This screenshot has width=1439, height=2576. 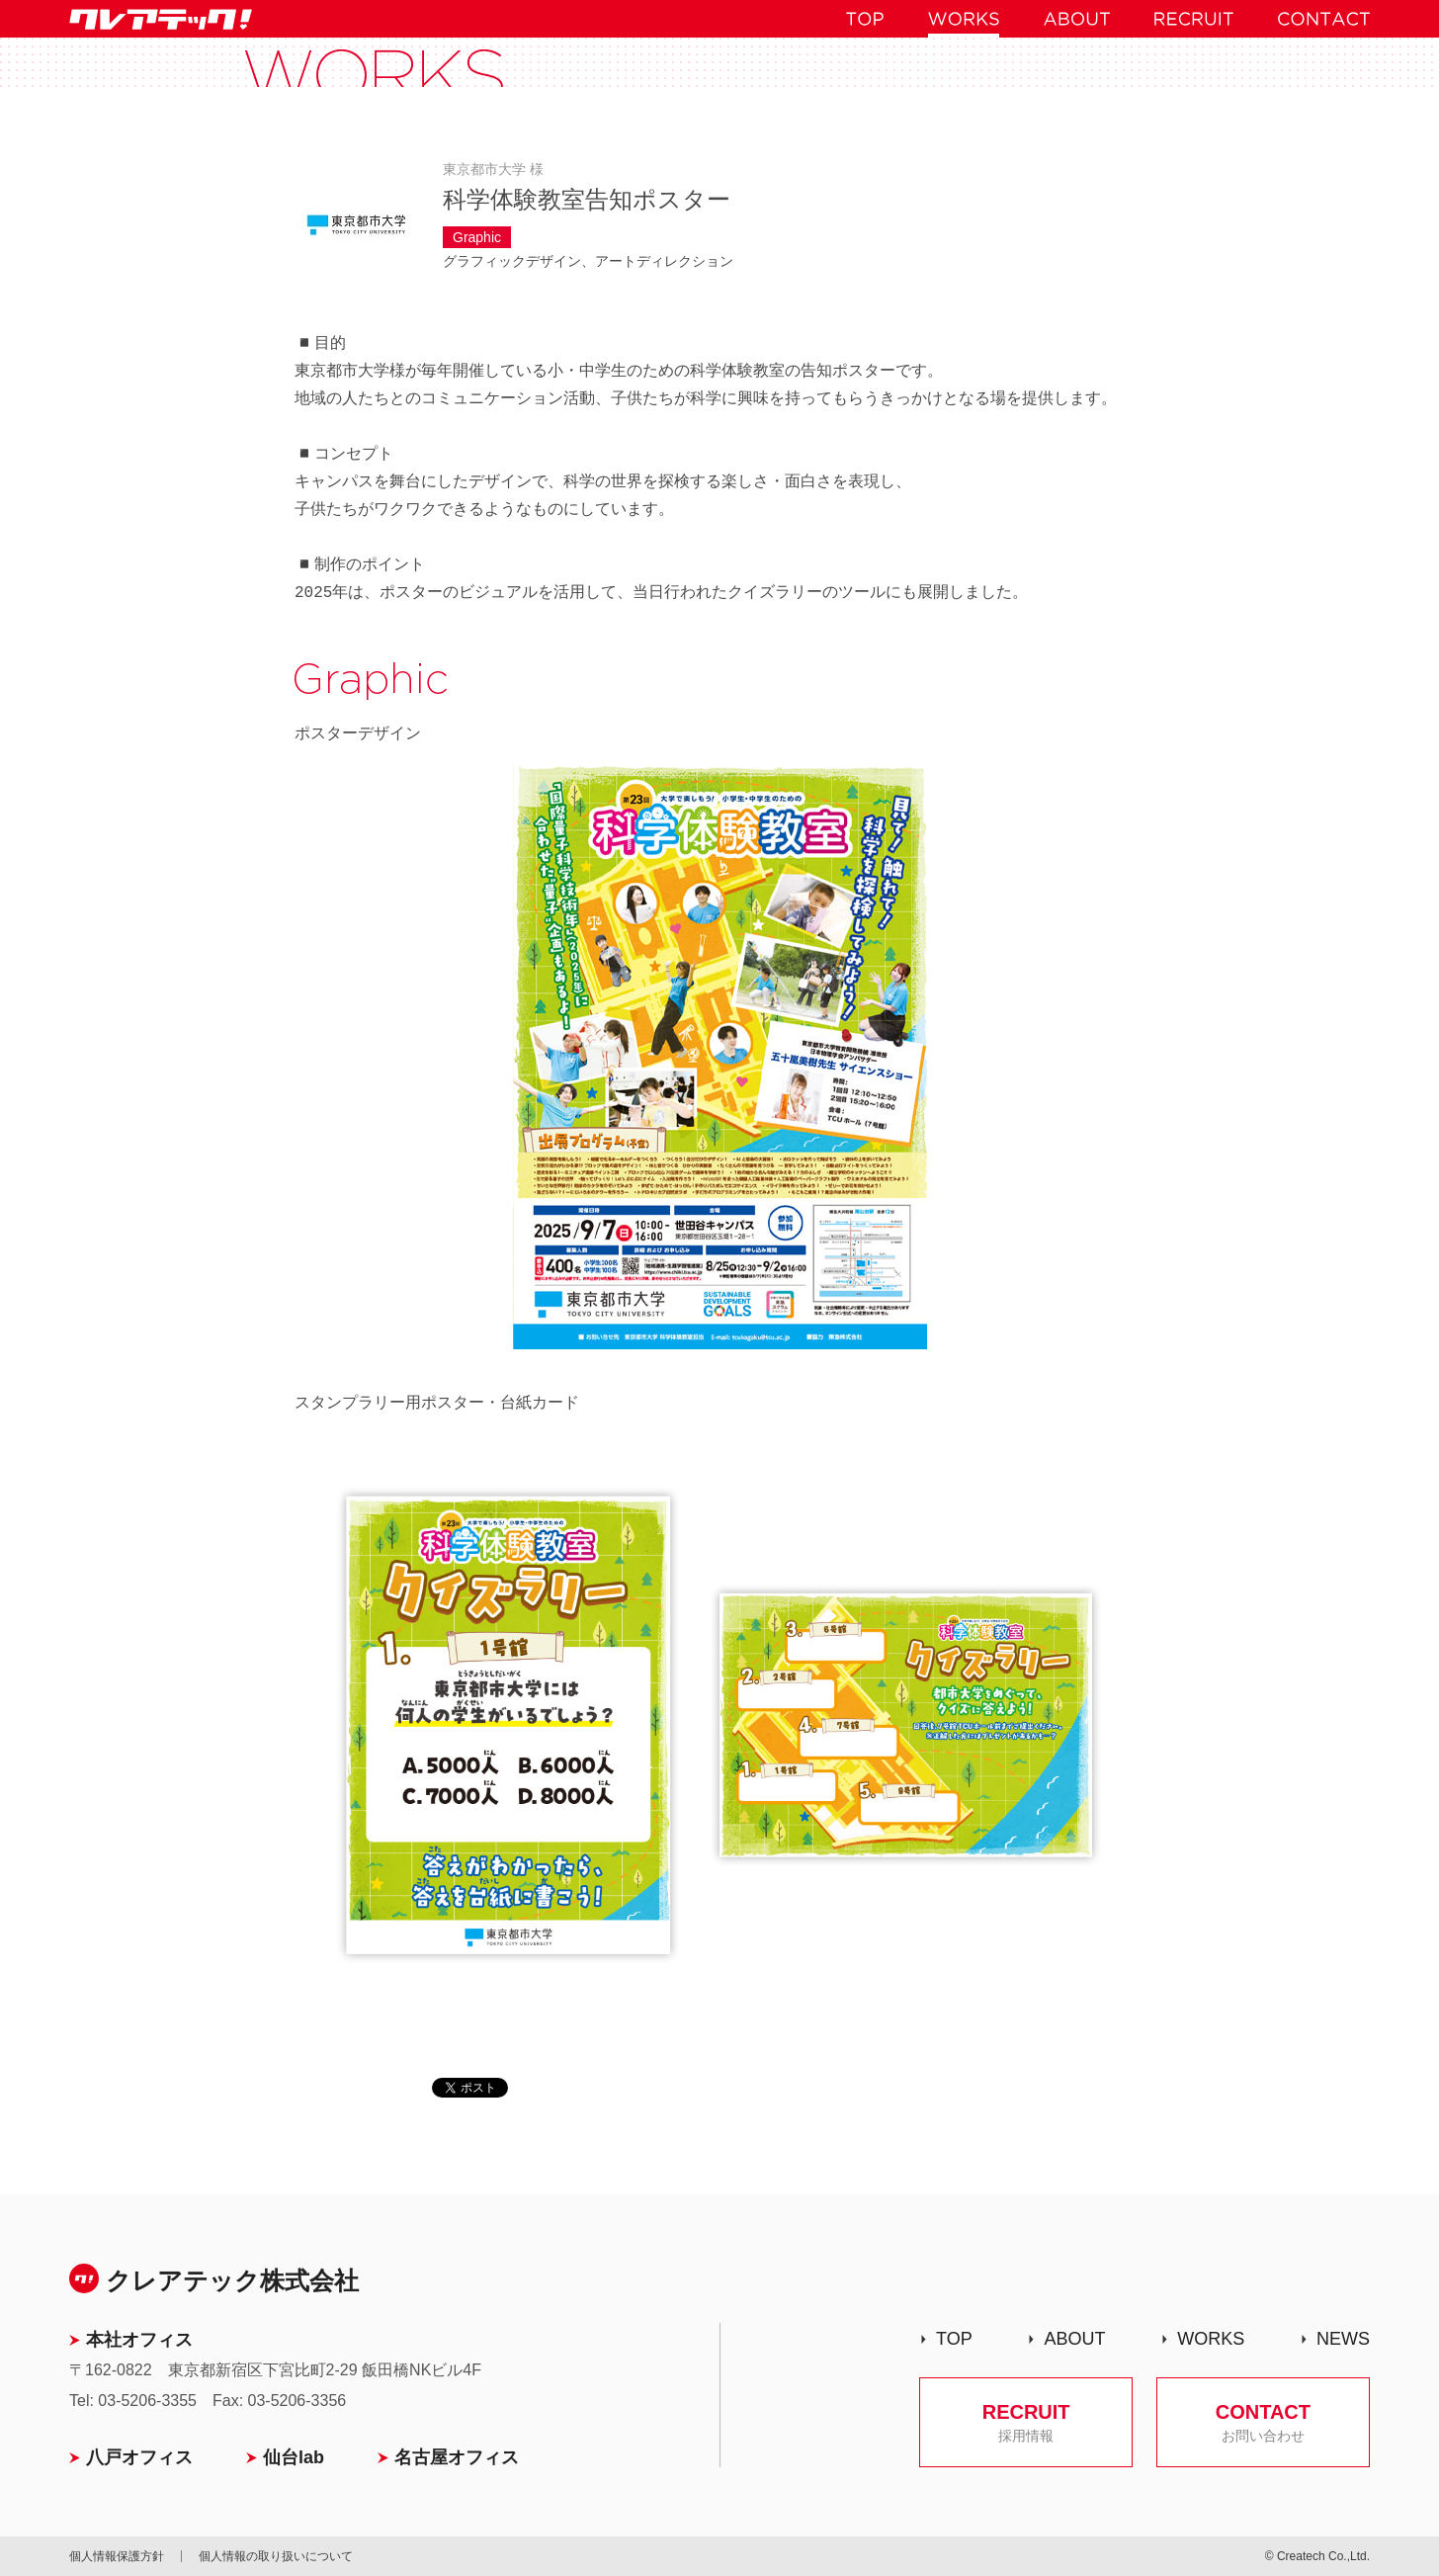 What do you see at coordinates (1263, 2422) in the screenshot?
I see `CONTACT` at bounding box center [1263, 2422].